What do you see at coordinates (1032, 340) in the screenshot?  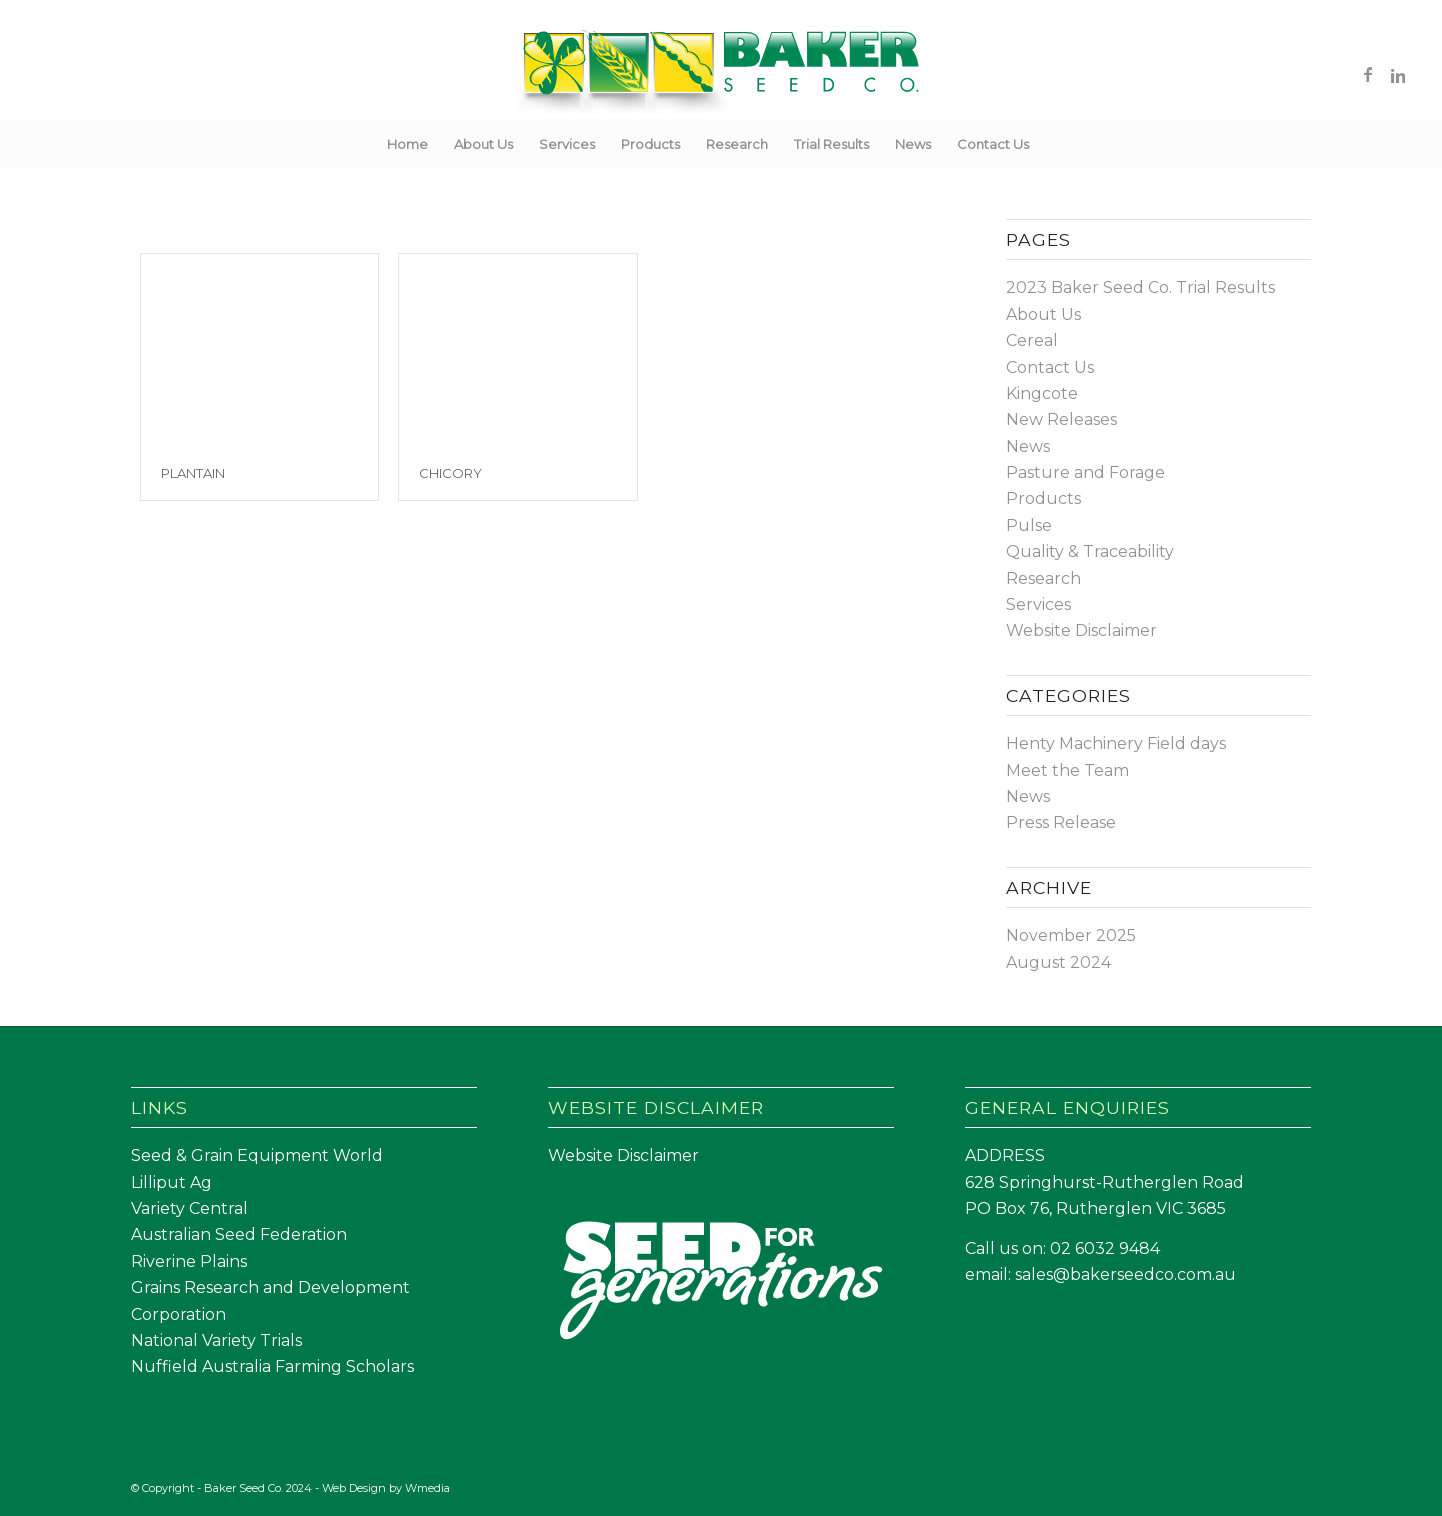 I see `Cereal` at bounding box center [1032, 340].